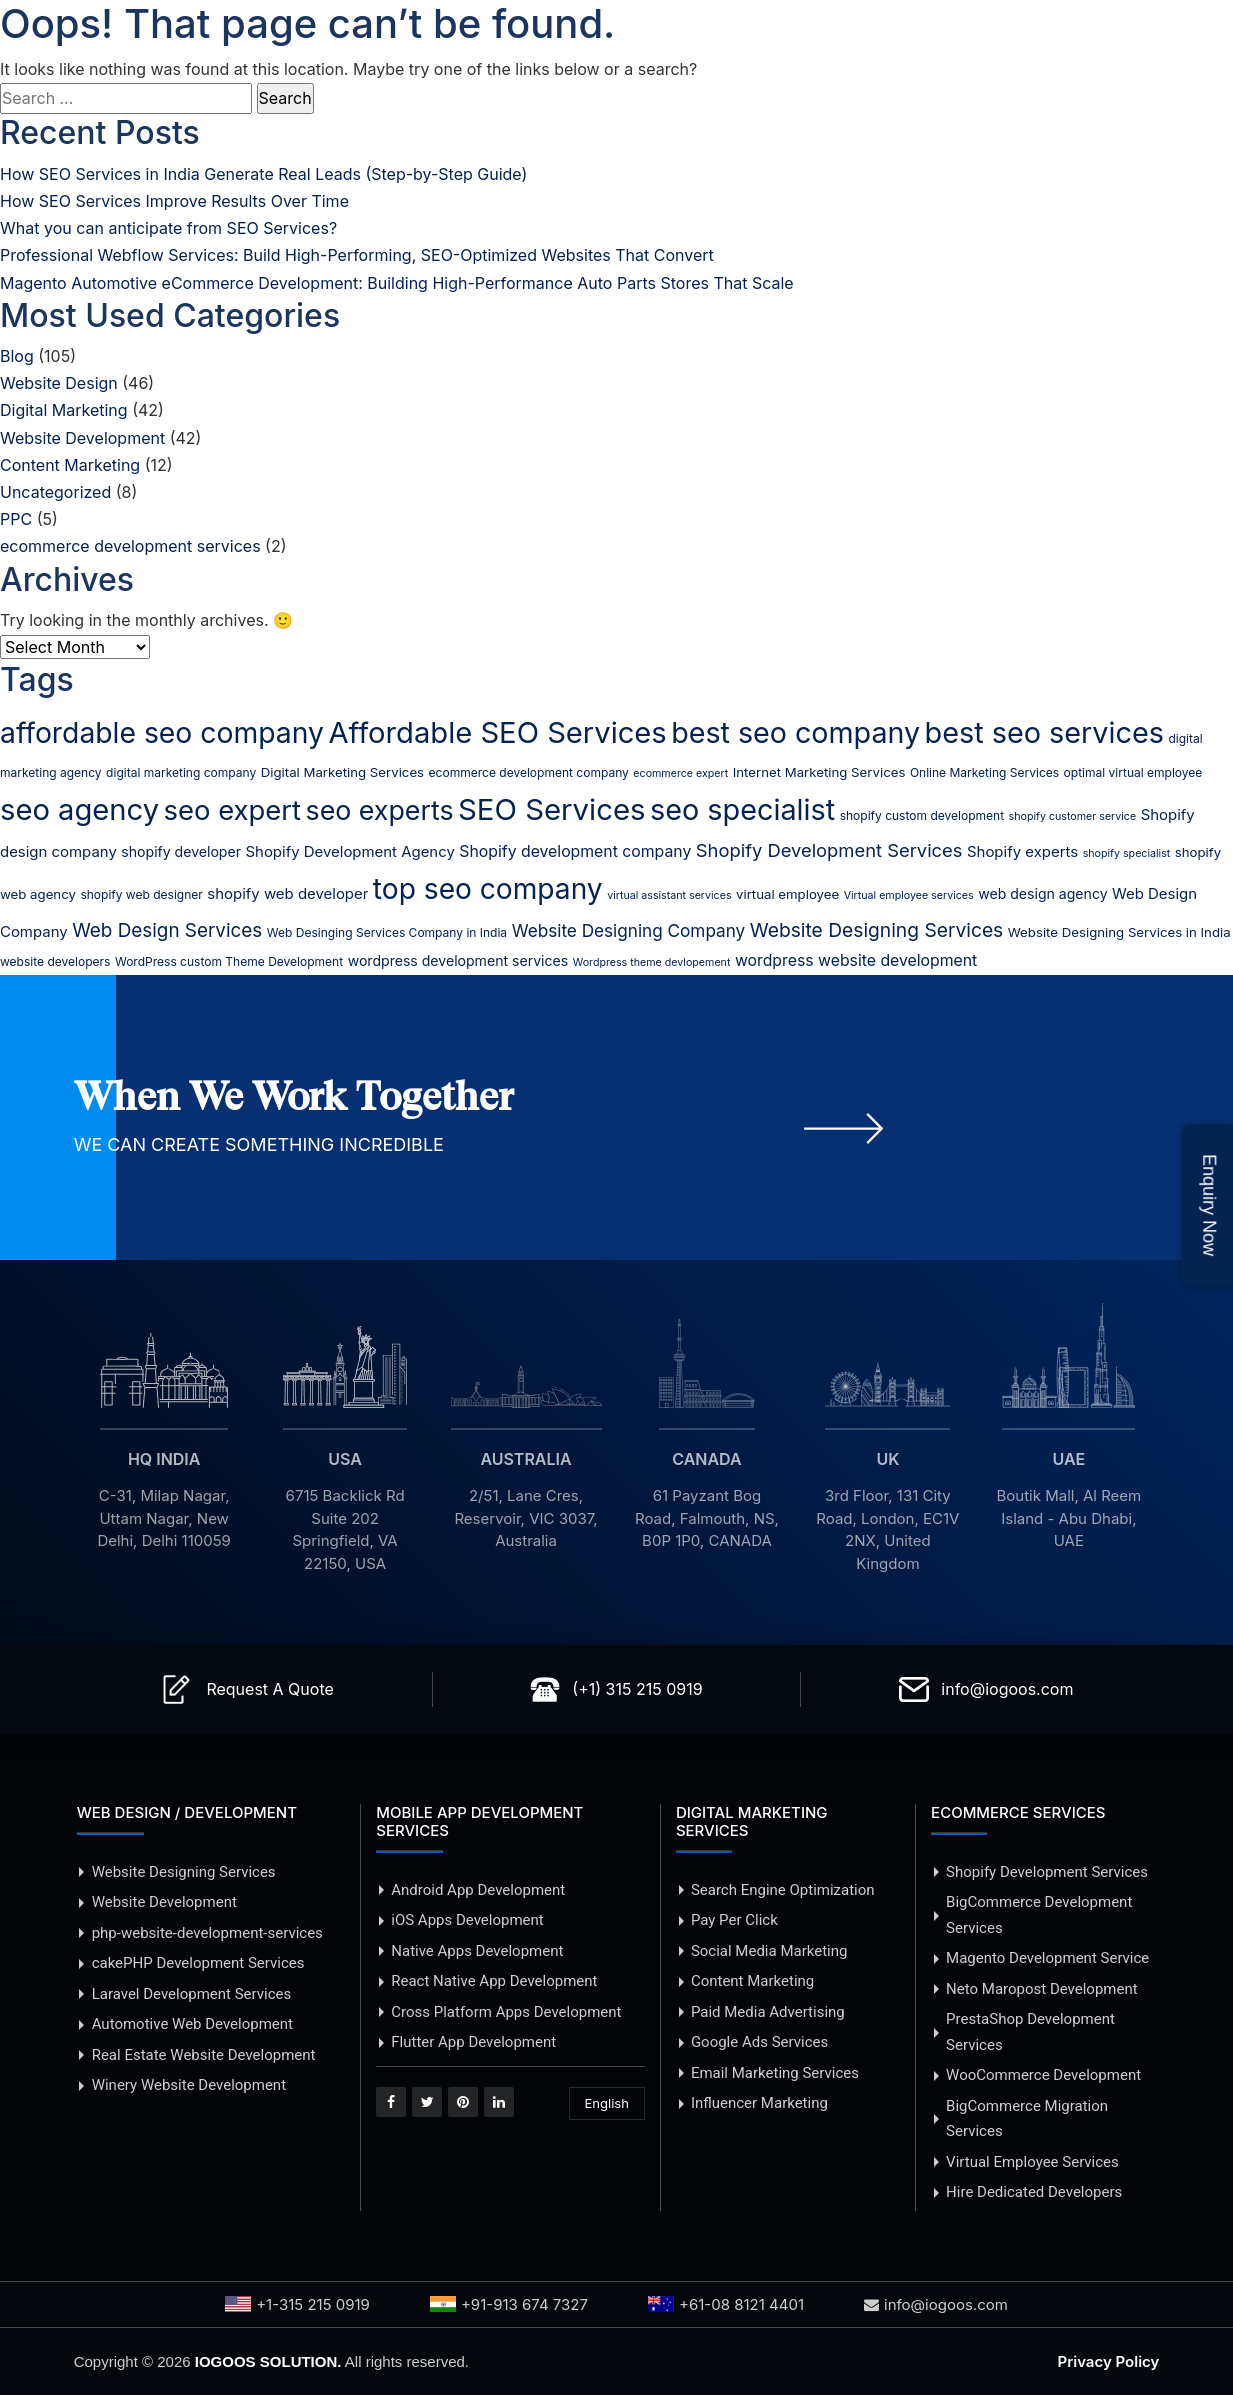 This screenshot has width=1233, height=2395. What do you see at coordinates (787, 894) in the screenshot?
I see `virtual employee [virtual employee (6 items)]` at bounding box center [787, 894].